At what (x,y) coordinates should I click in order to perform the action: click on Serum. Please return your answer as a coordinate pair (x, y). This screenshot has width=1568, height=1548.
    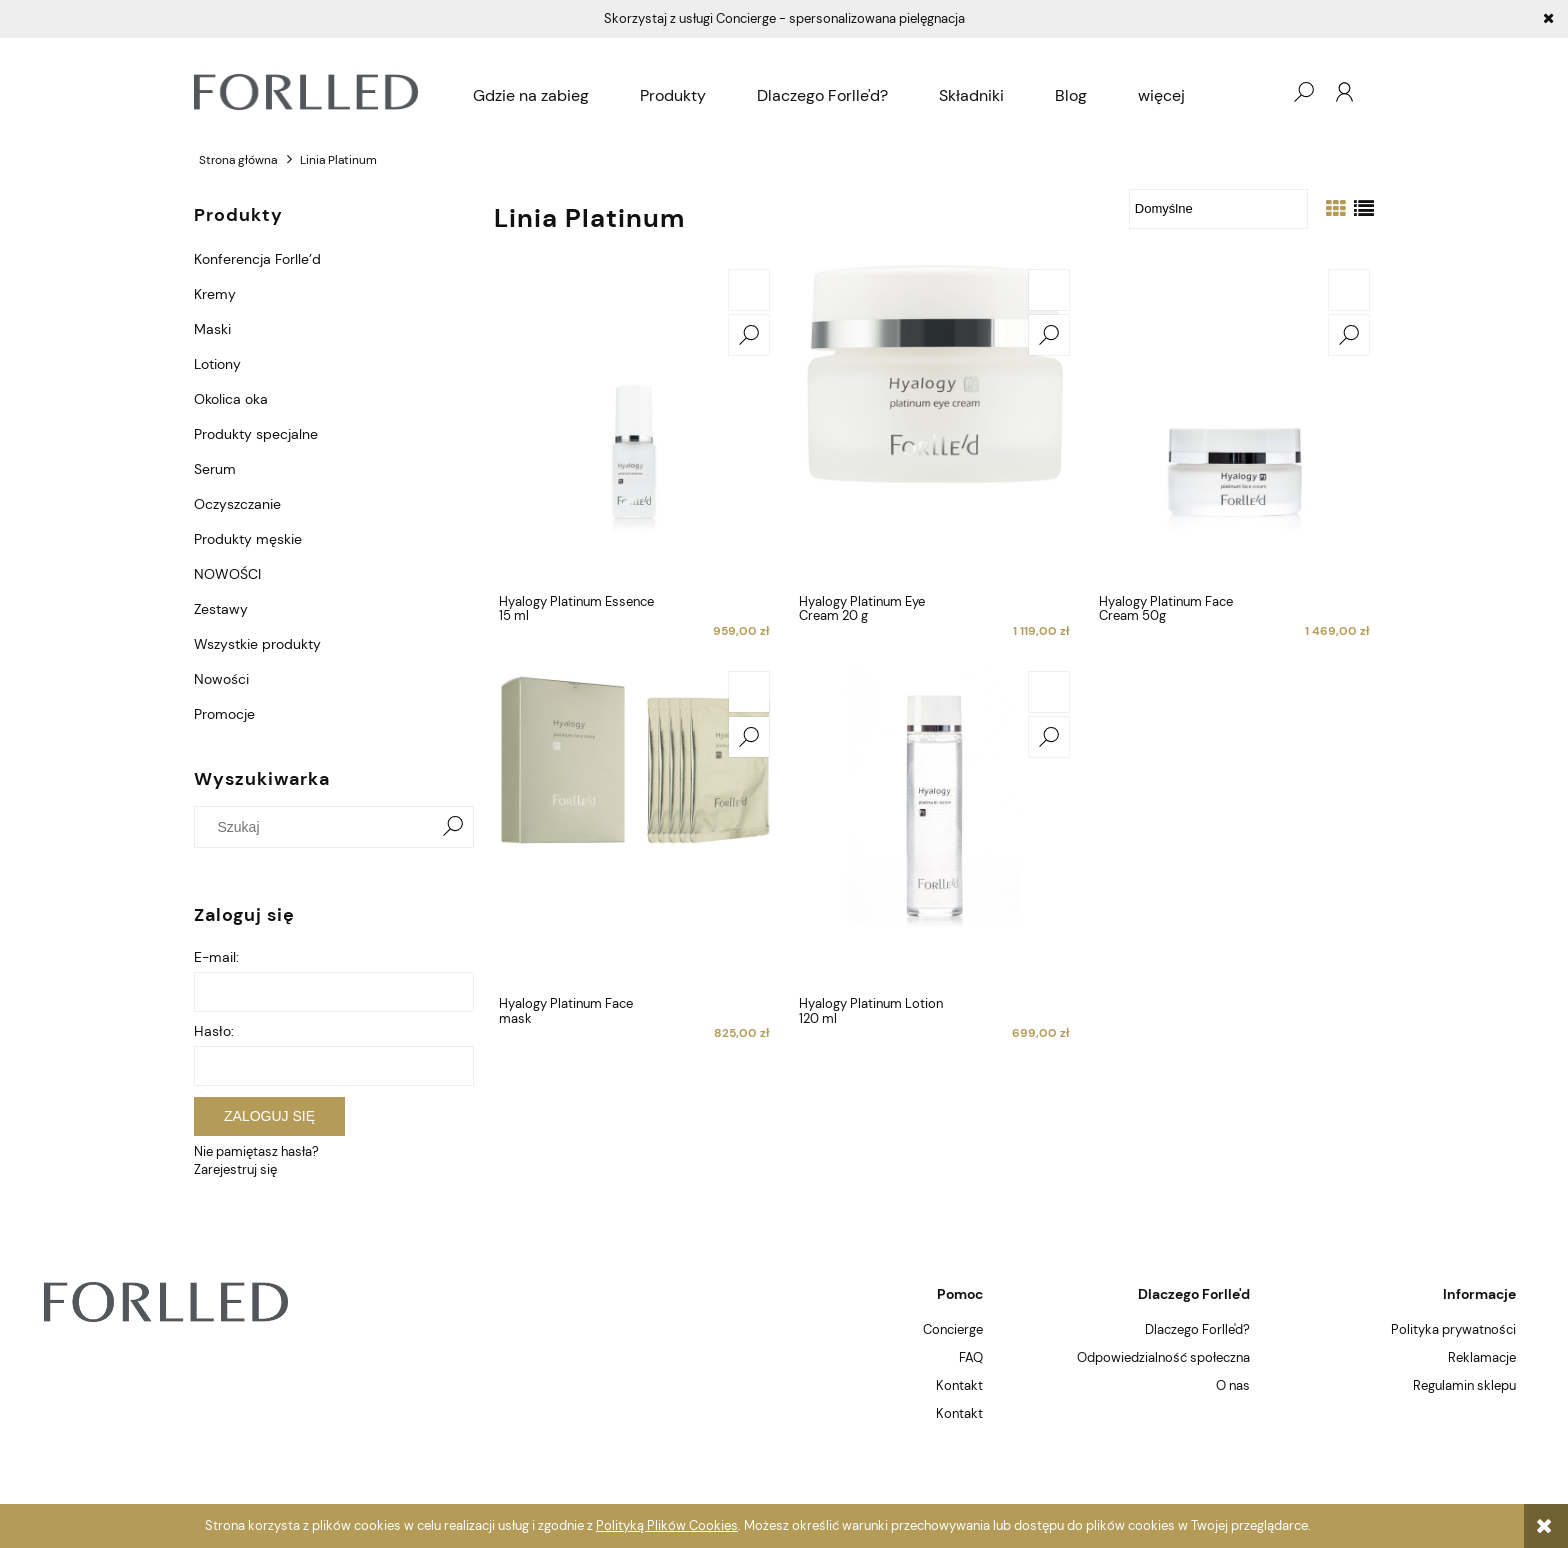
    Looking at the image, I should click on (215, 469).